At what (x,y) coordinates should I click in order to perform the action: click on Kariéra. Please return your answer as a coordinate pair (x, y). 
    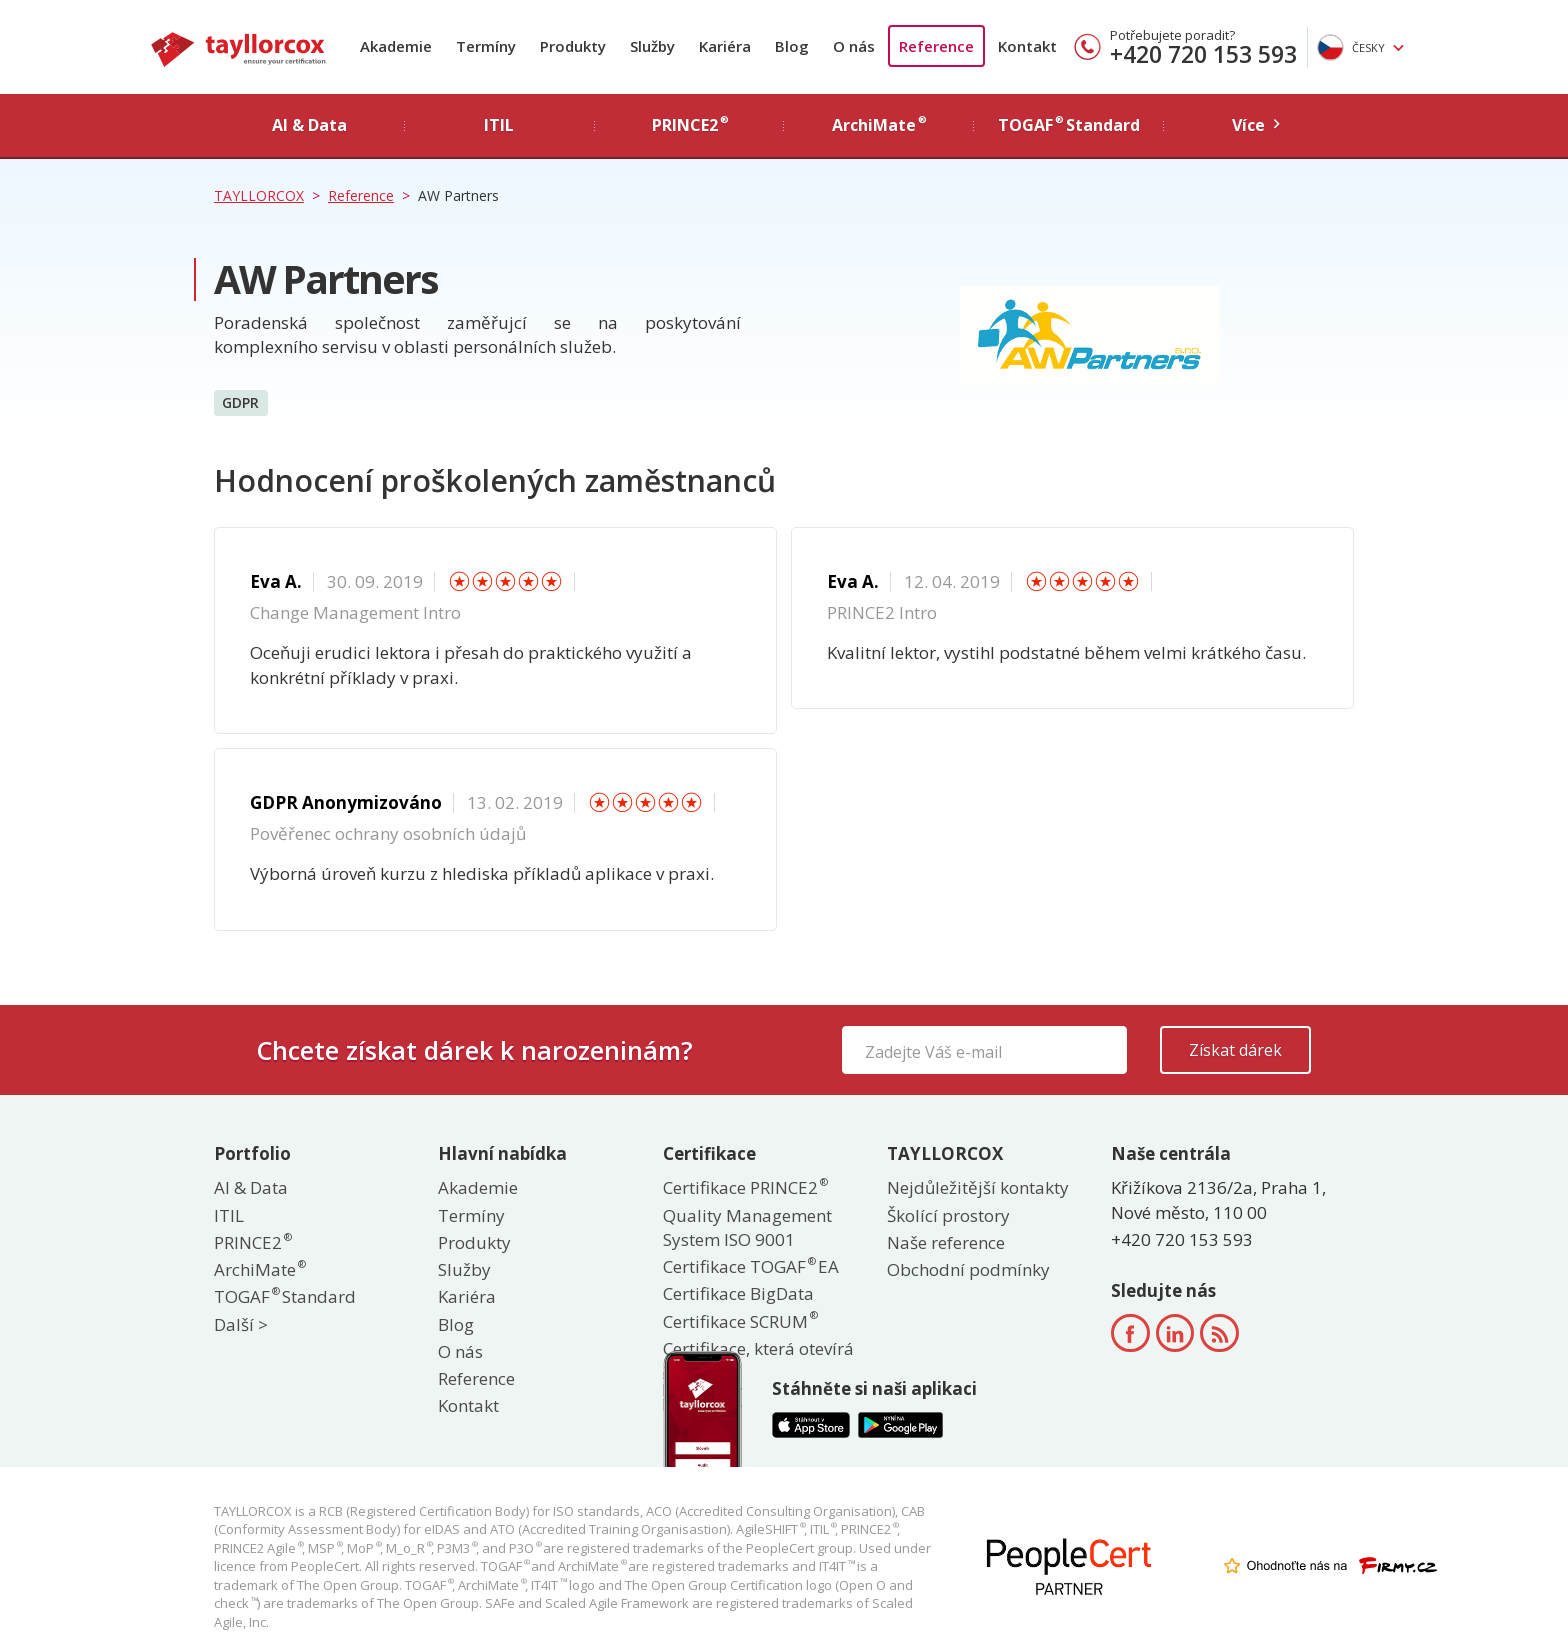
    Looking at the image, I should click on (725, 46).